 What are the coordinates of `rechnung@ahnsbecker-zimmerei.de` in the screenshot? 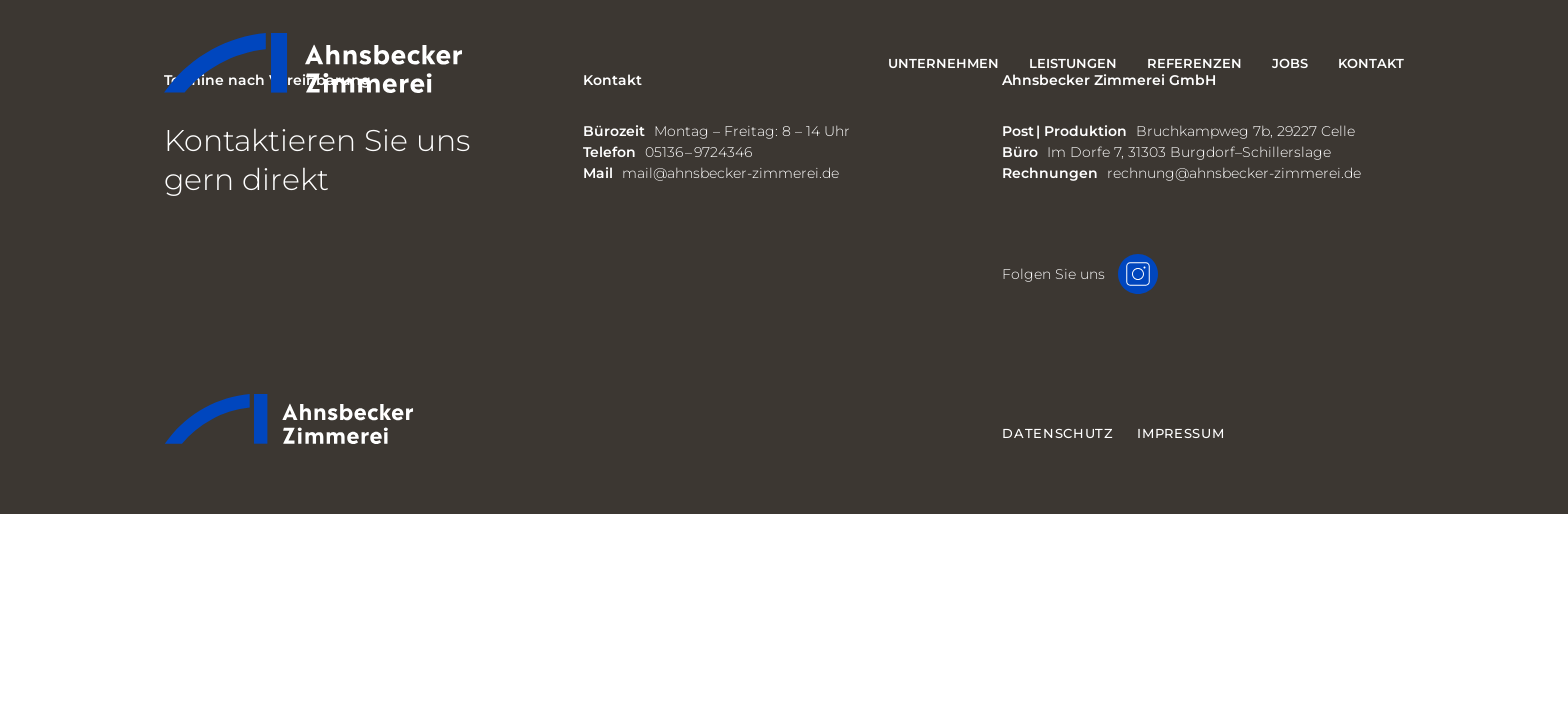 It's located at (1234, 173).